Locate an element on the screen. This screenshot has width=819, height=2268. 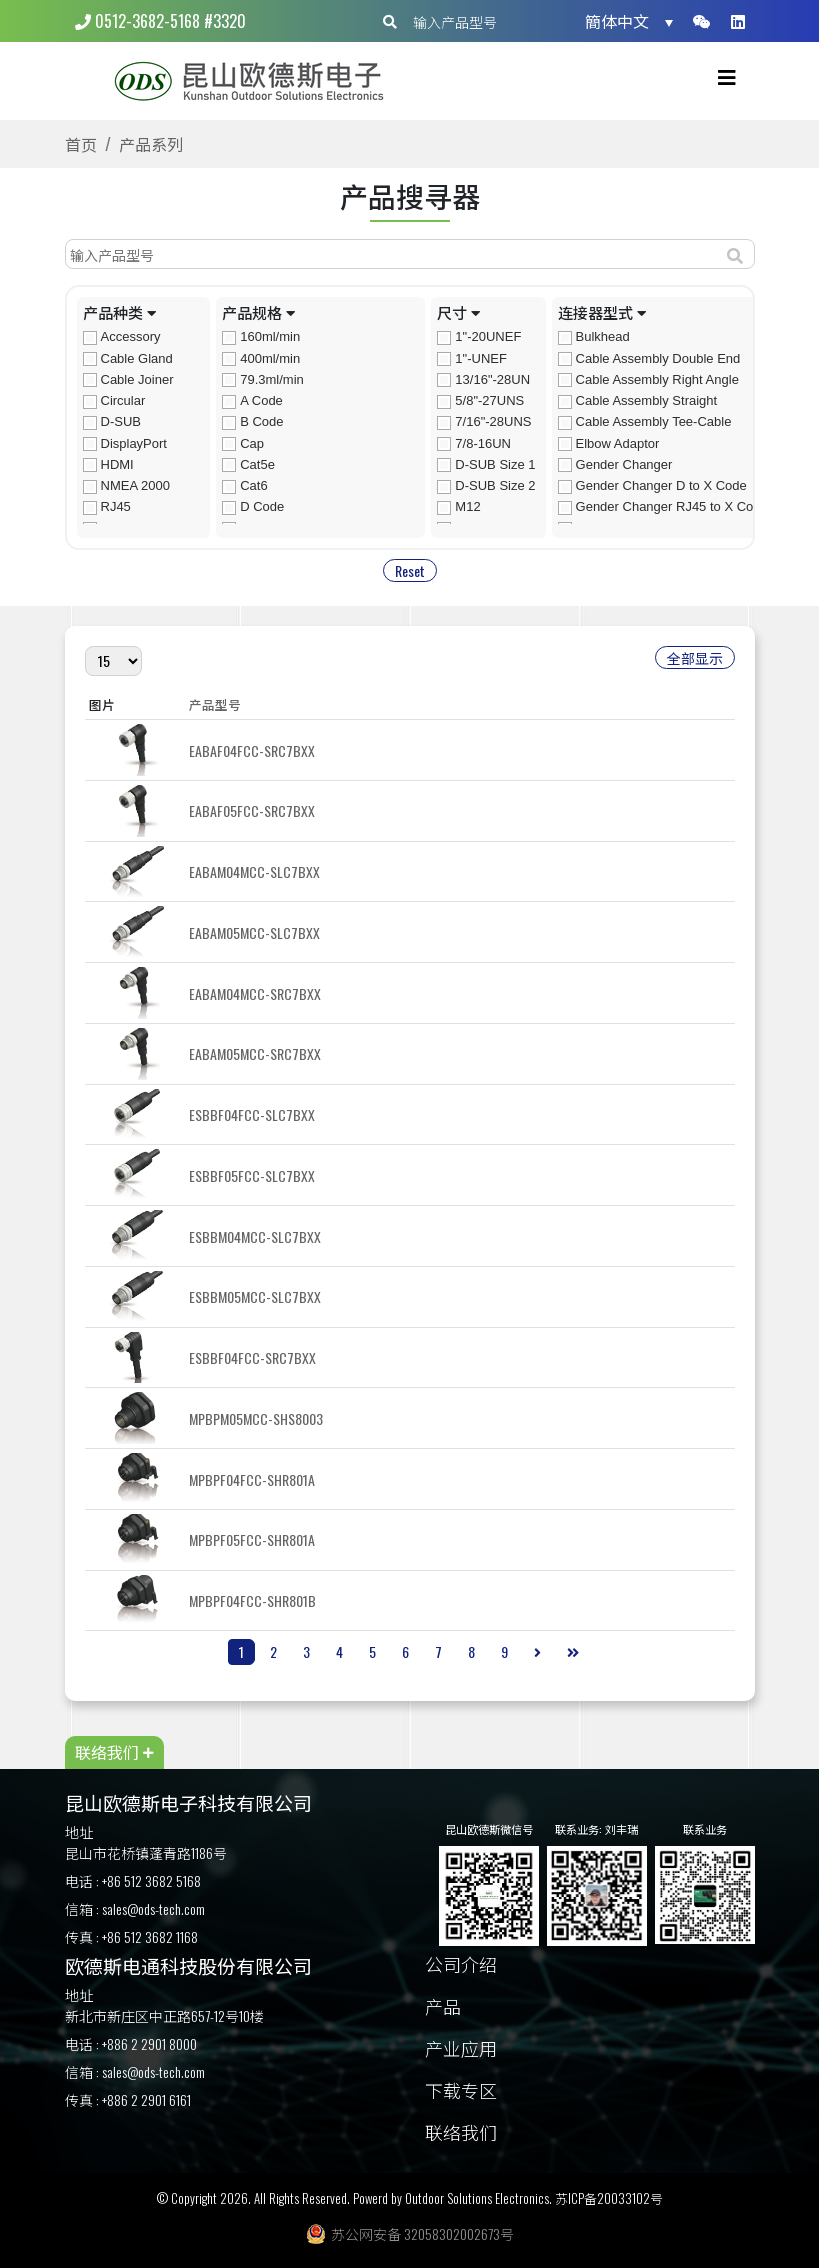
联络我们 is located at coordinates (461, 2133).